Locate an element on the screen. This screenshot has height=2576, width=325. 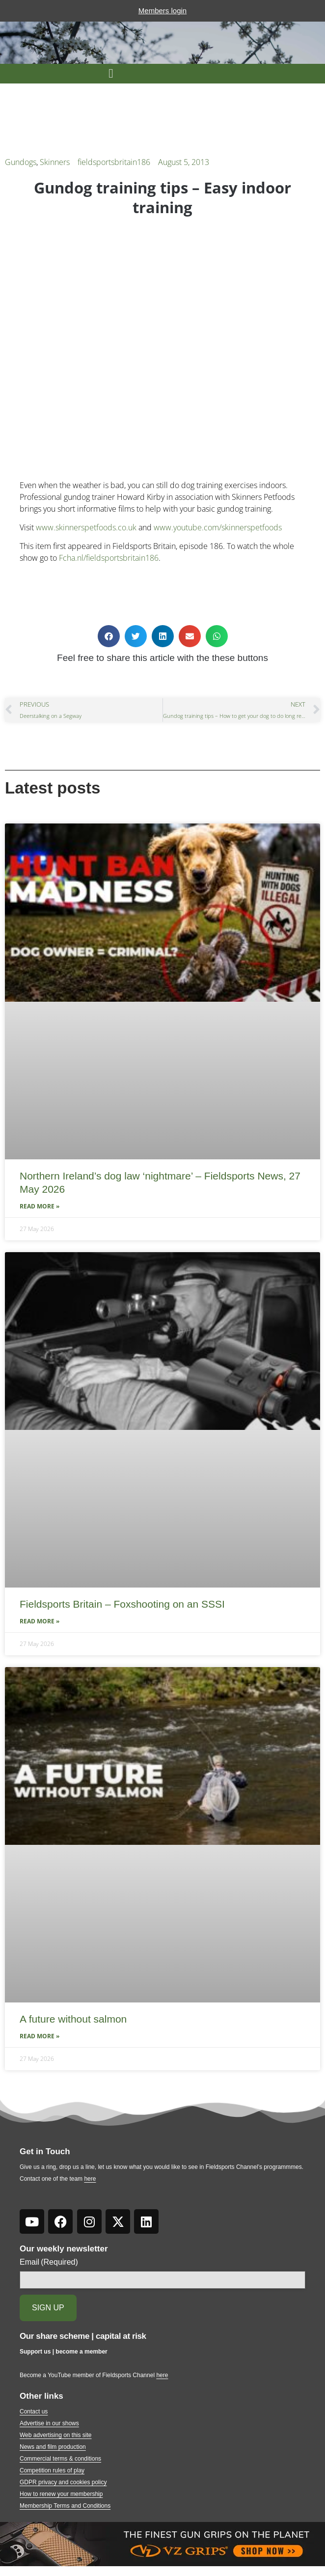
Members login is located at coordinates (162, 10).